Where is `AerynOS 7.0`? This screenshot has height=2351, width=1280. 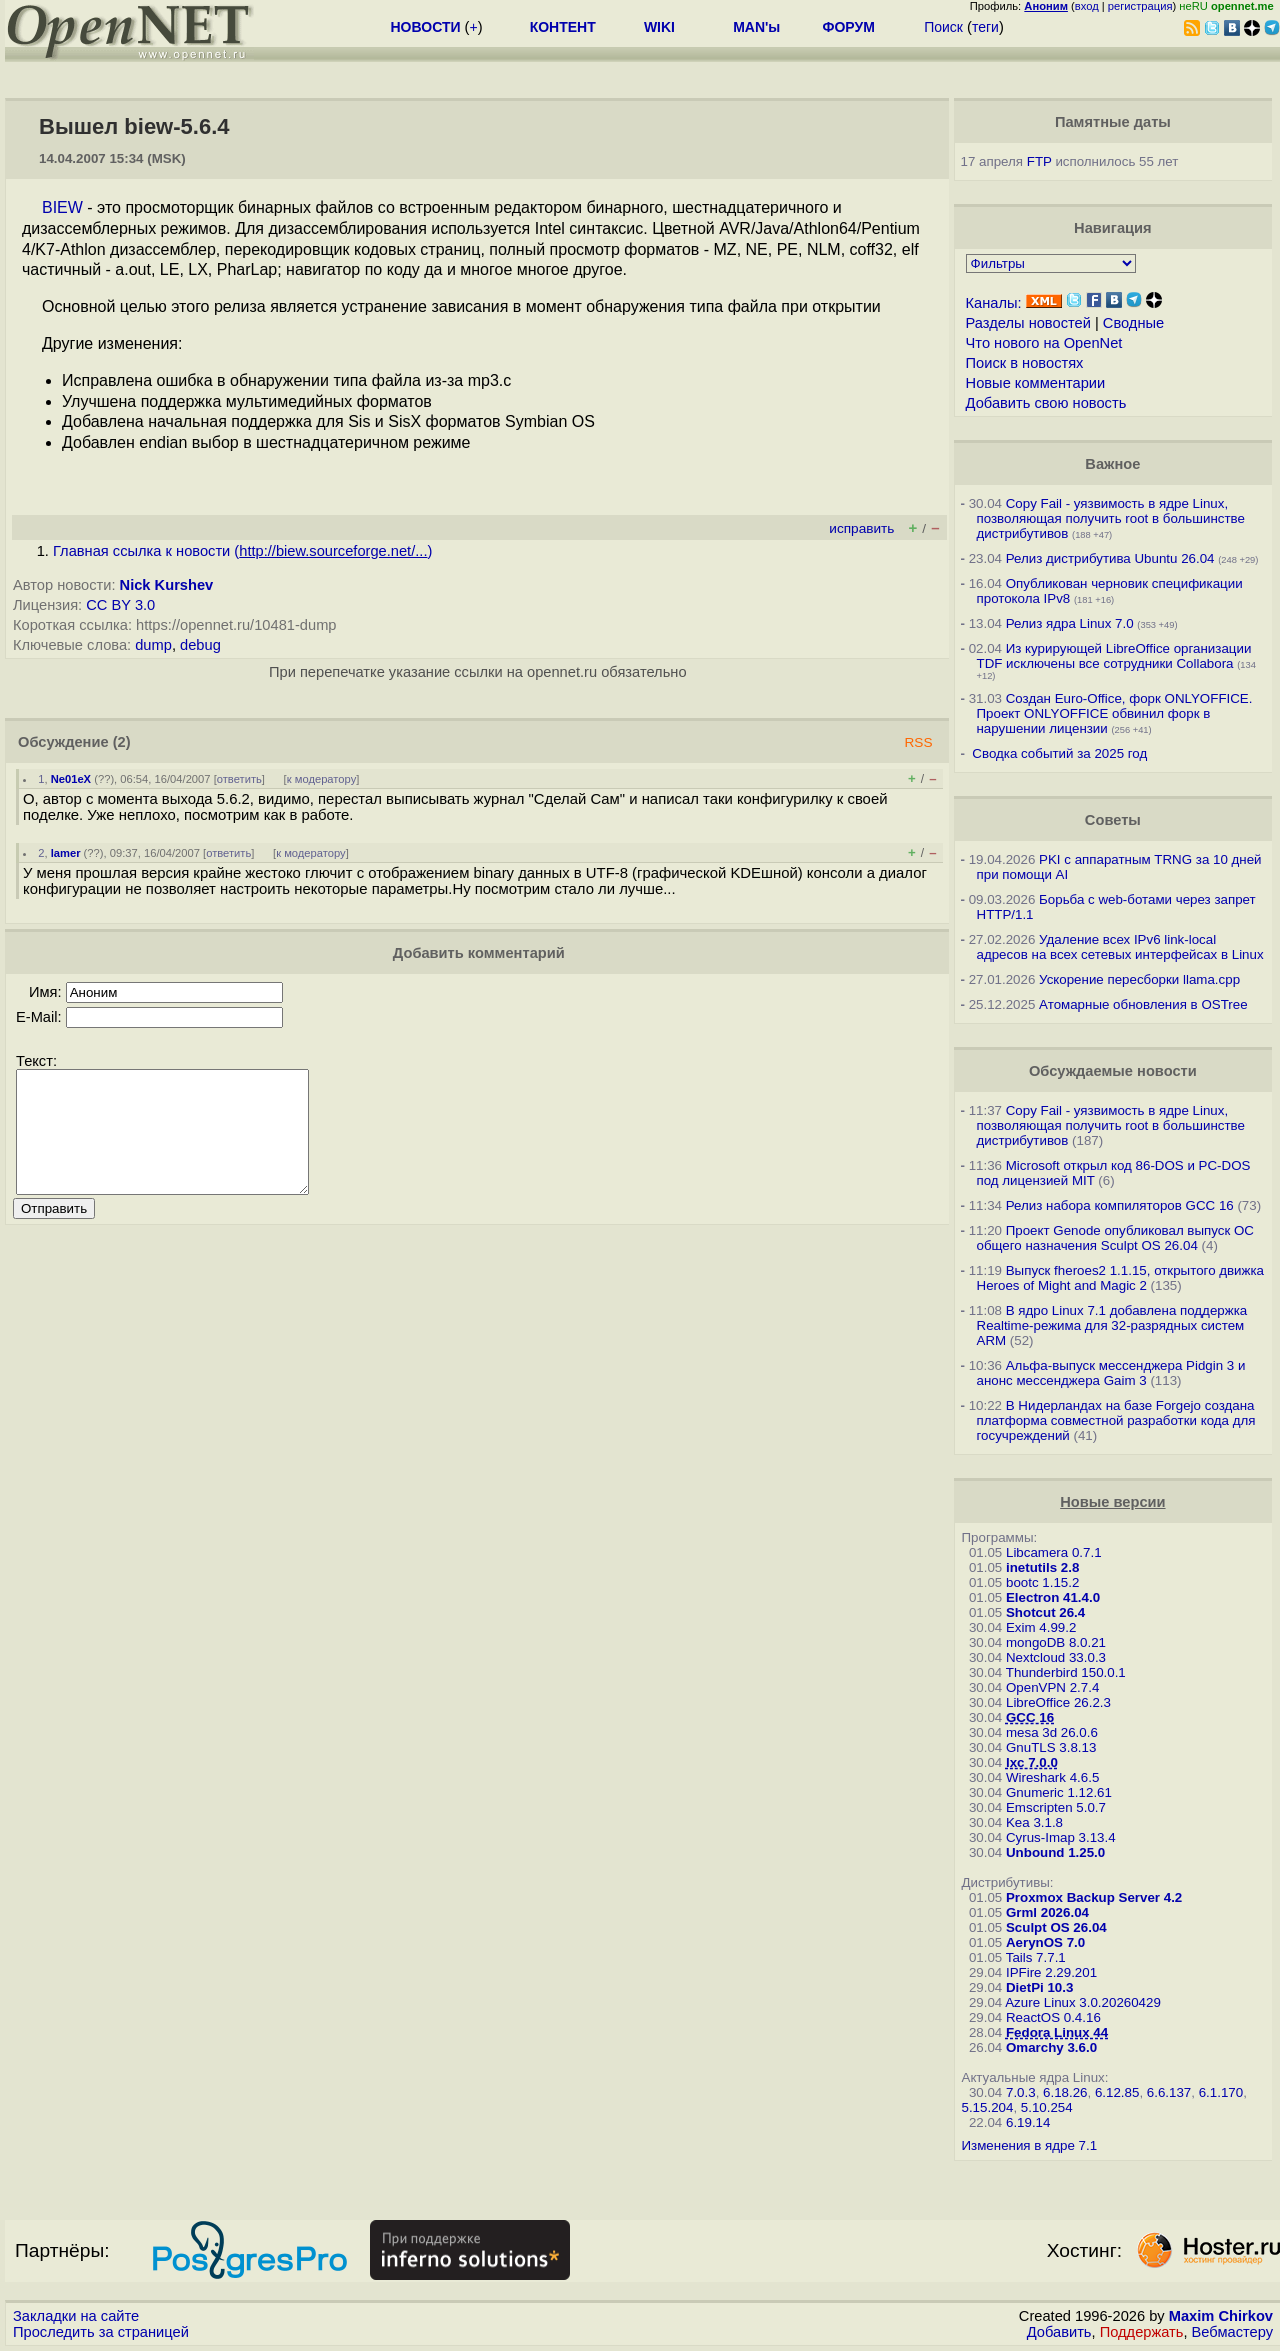 AerynOS 7.0 is located at coordinates (1045, 1942).